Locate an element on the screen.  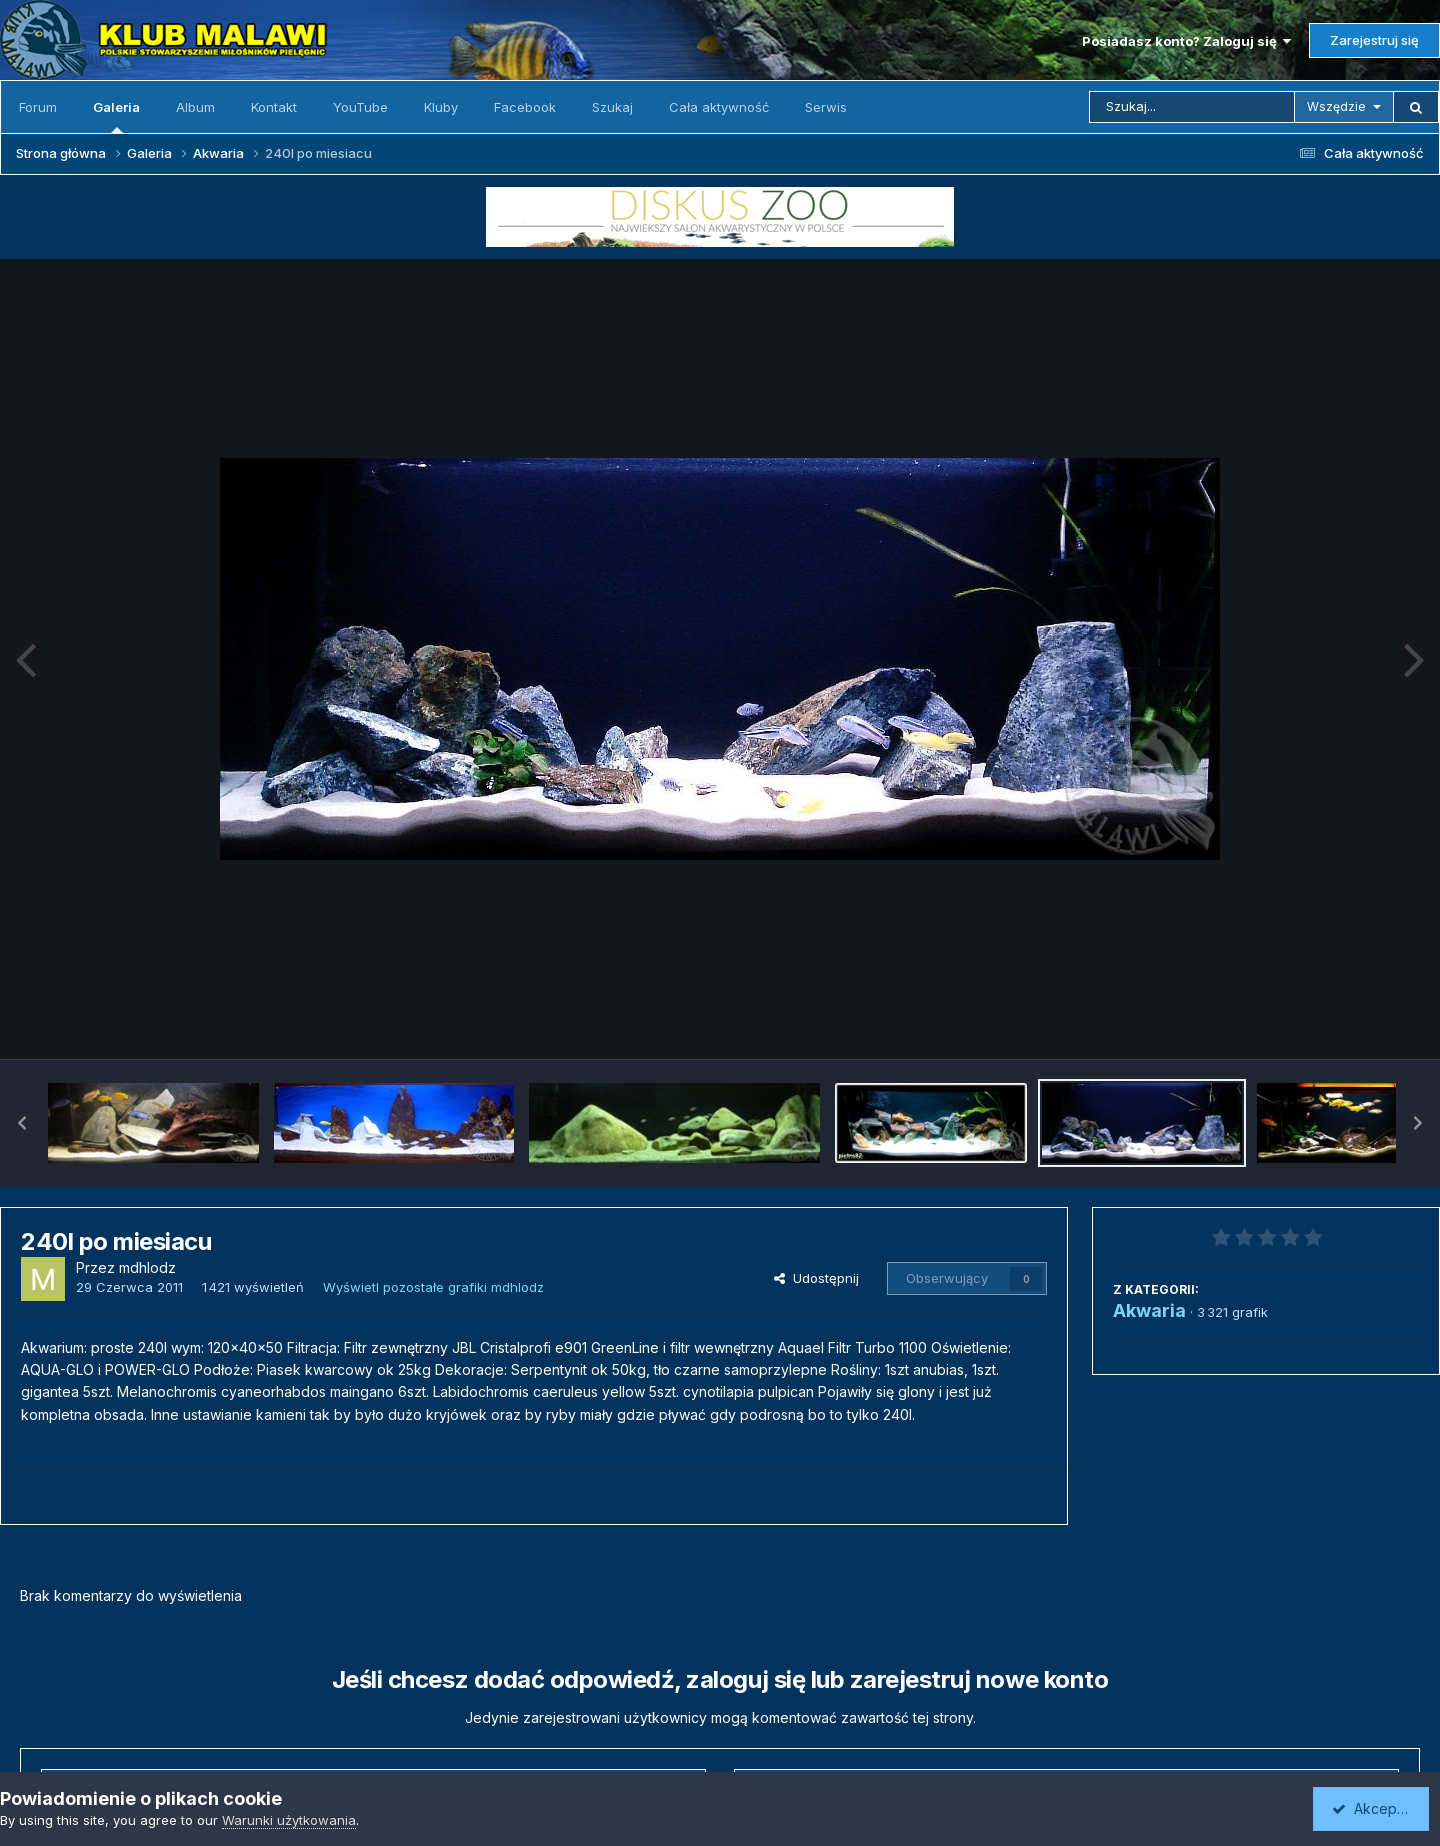
Zarejestruj się is located at coordinates (1374, 40).